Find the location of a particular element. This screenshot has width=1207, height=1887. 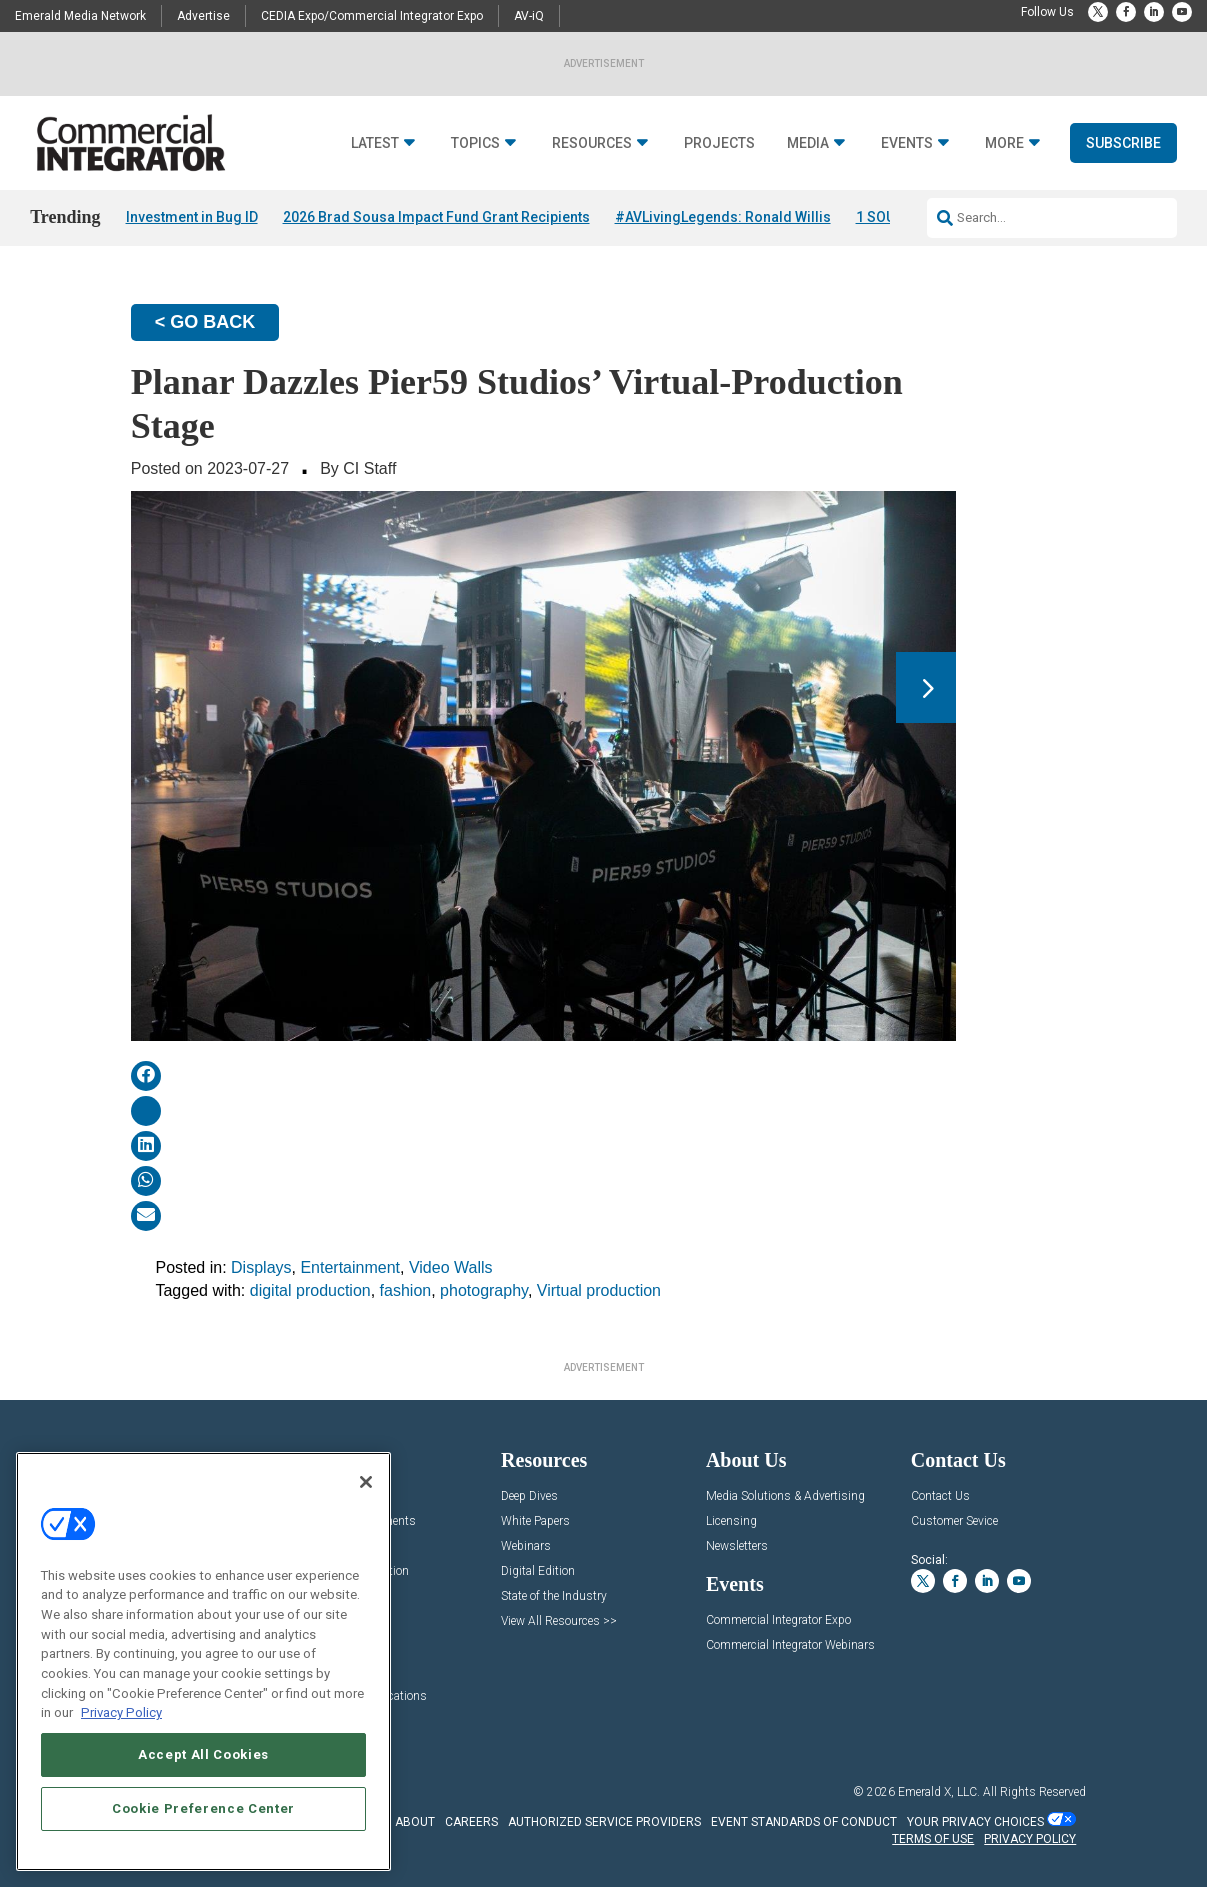

Events is located at coordinates (907, 143).